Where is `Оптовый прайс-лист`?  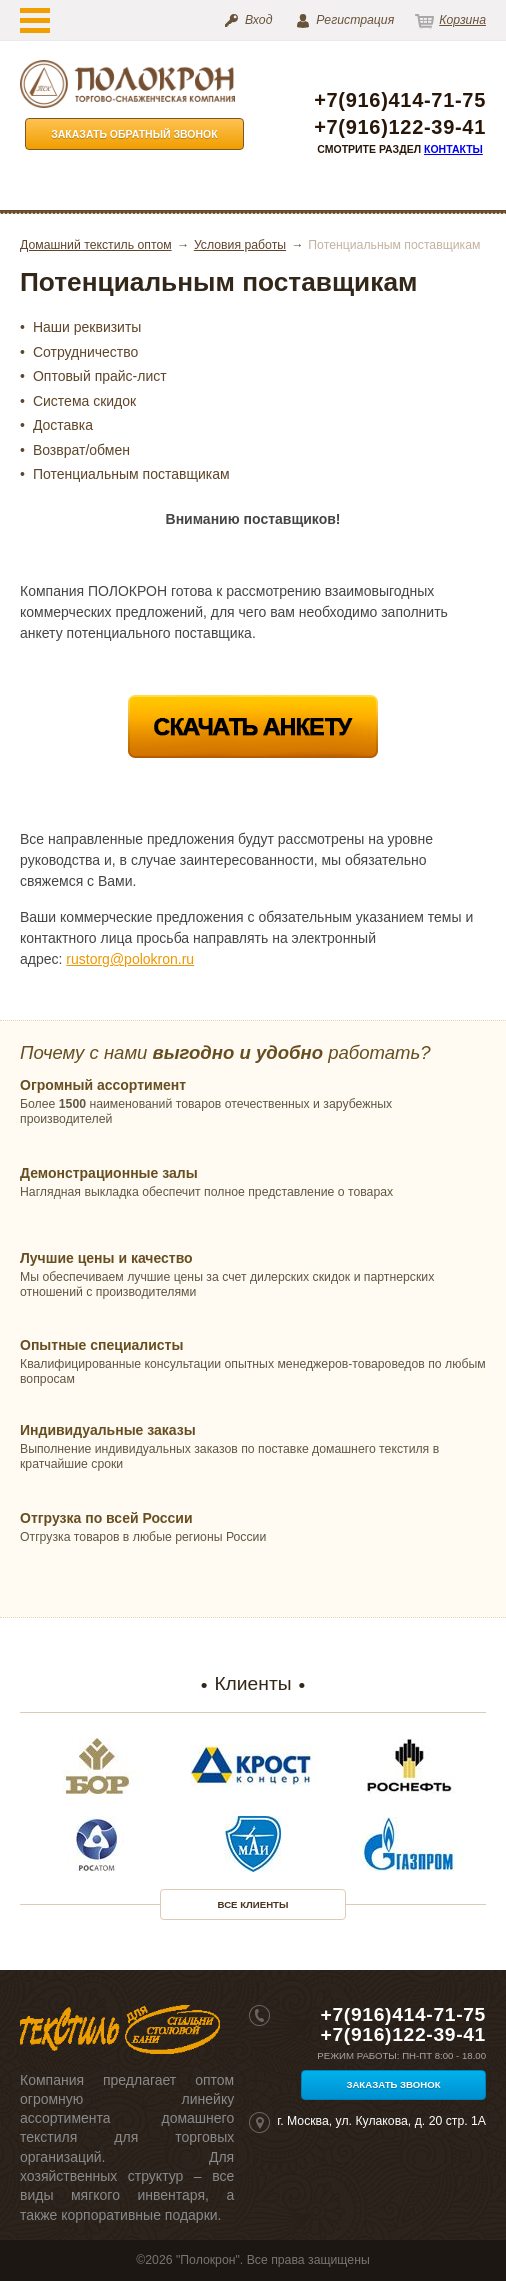
Оптовый прайс-лист is located at coordinates (100, 376).